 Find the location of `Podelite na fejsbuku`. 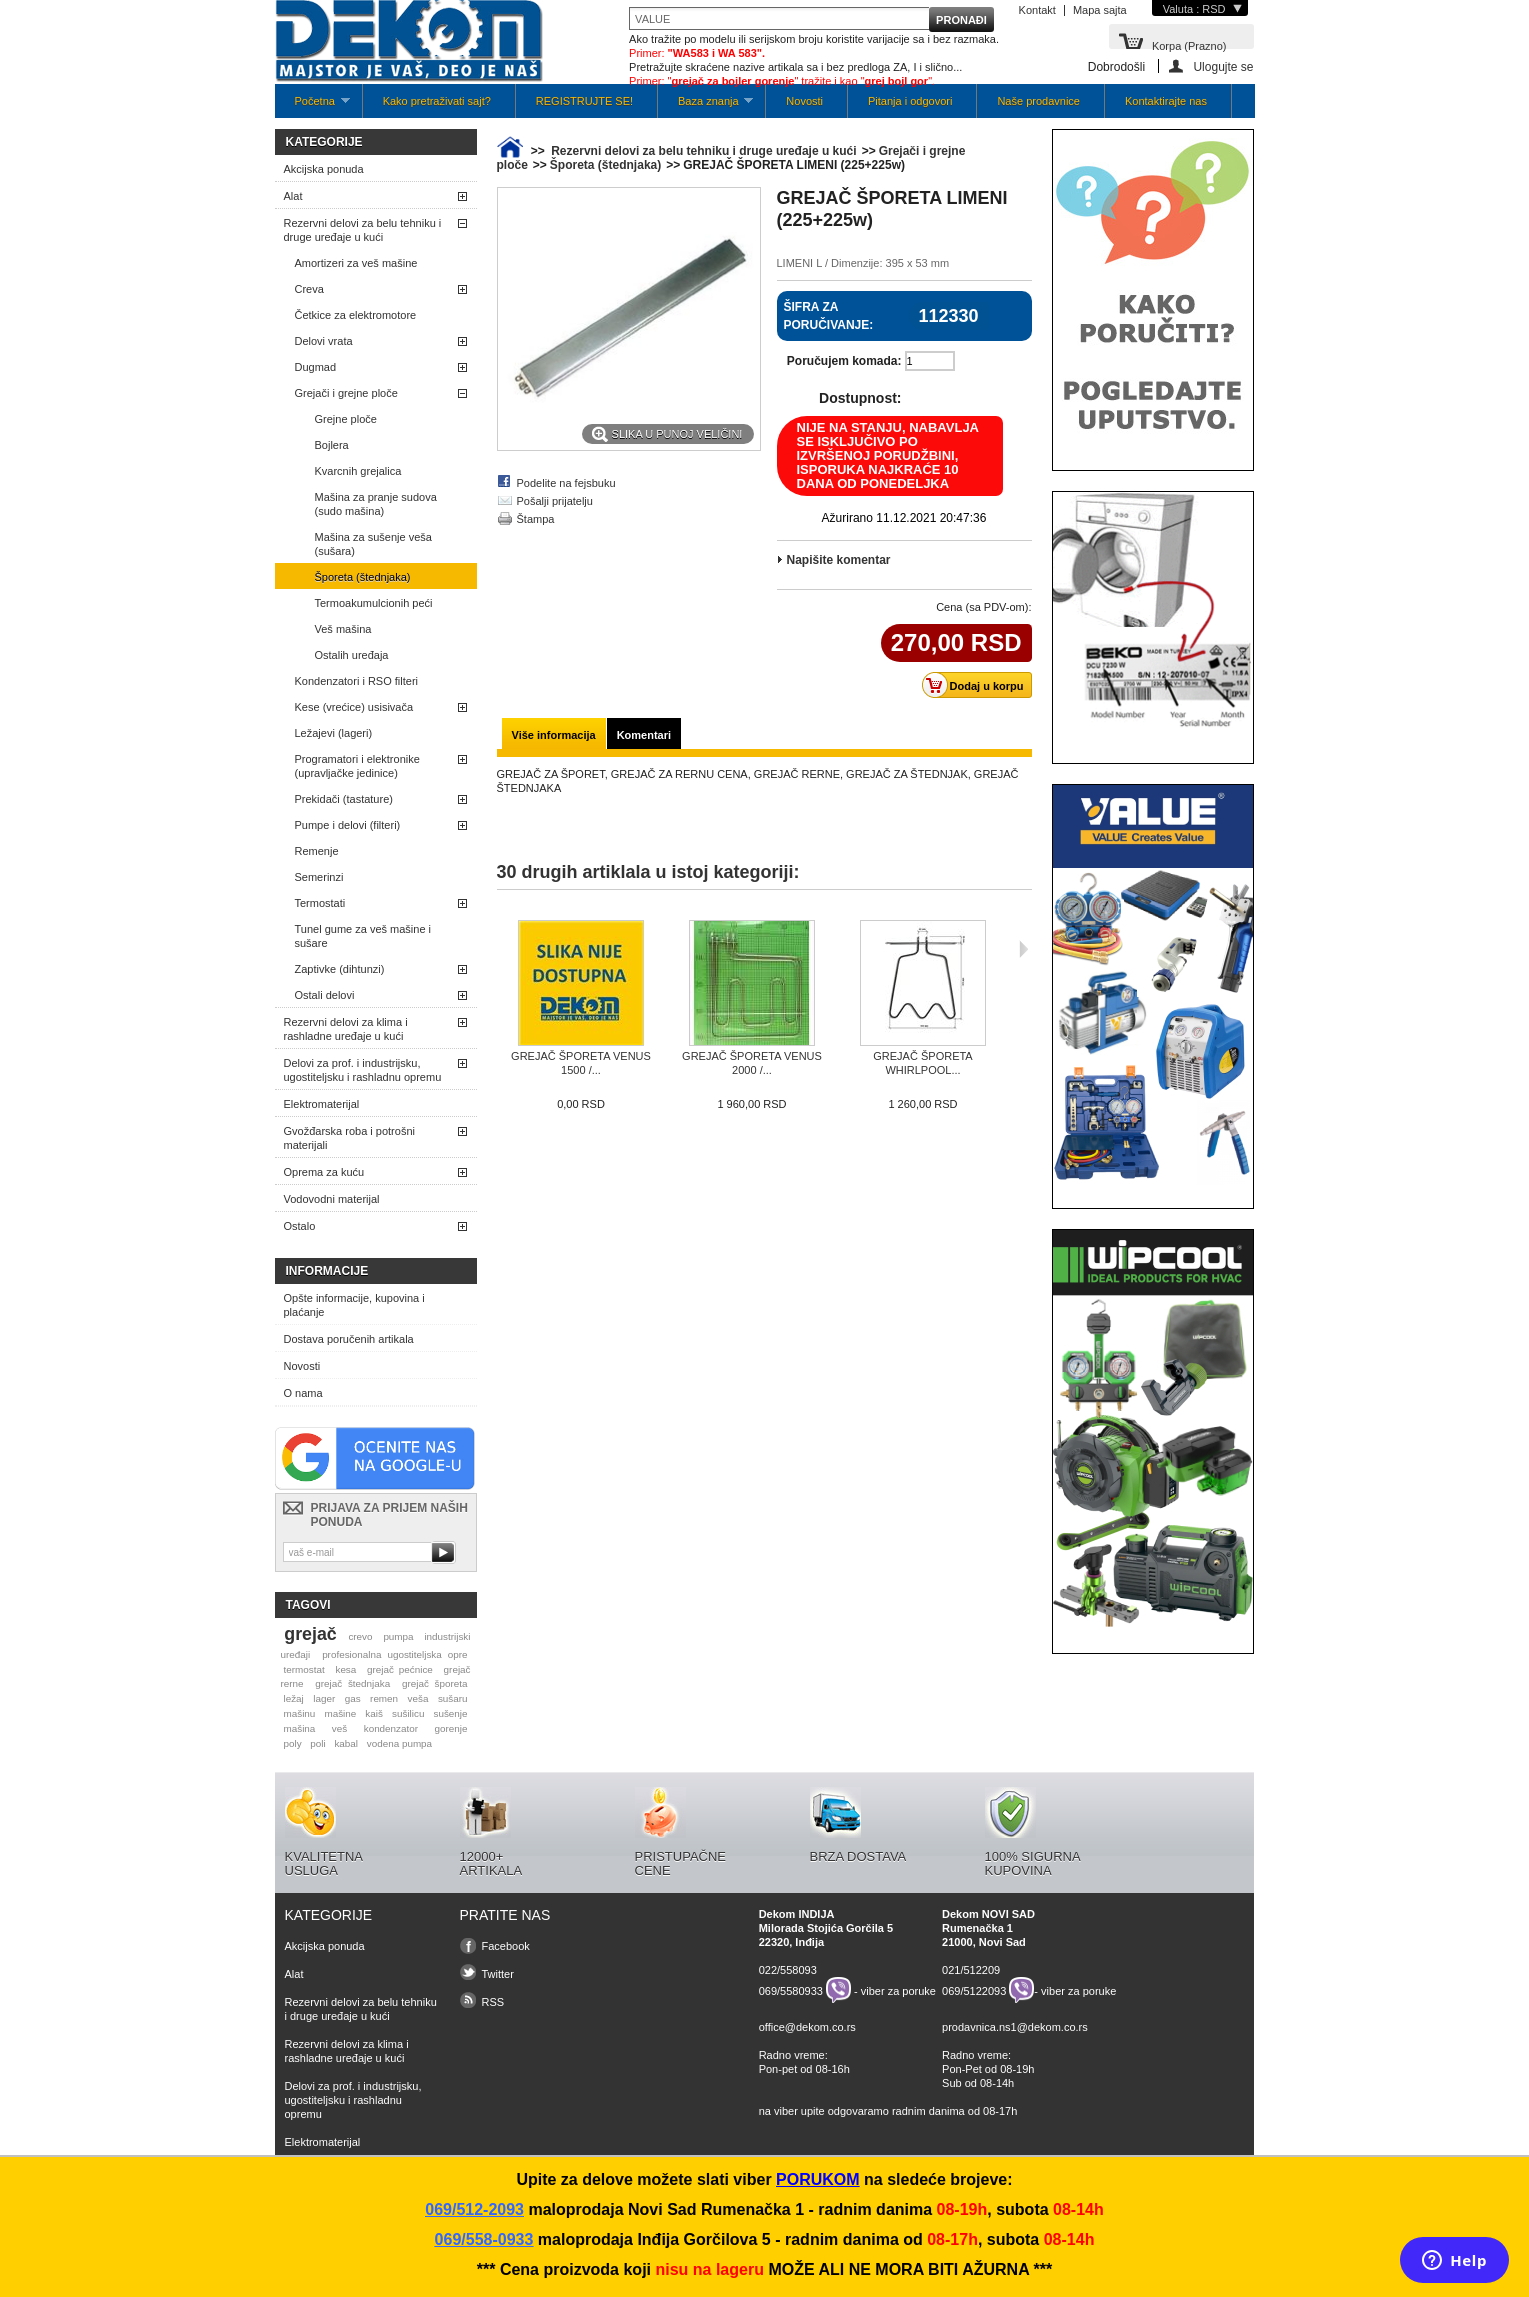

Podelite na fejsbuku is located at coordinates (566, 483).